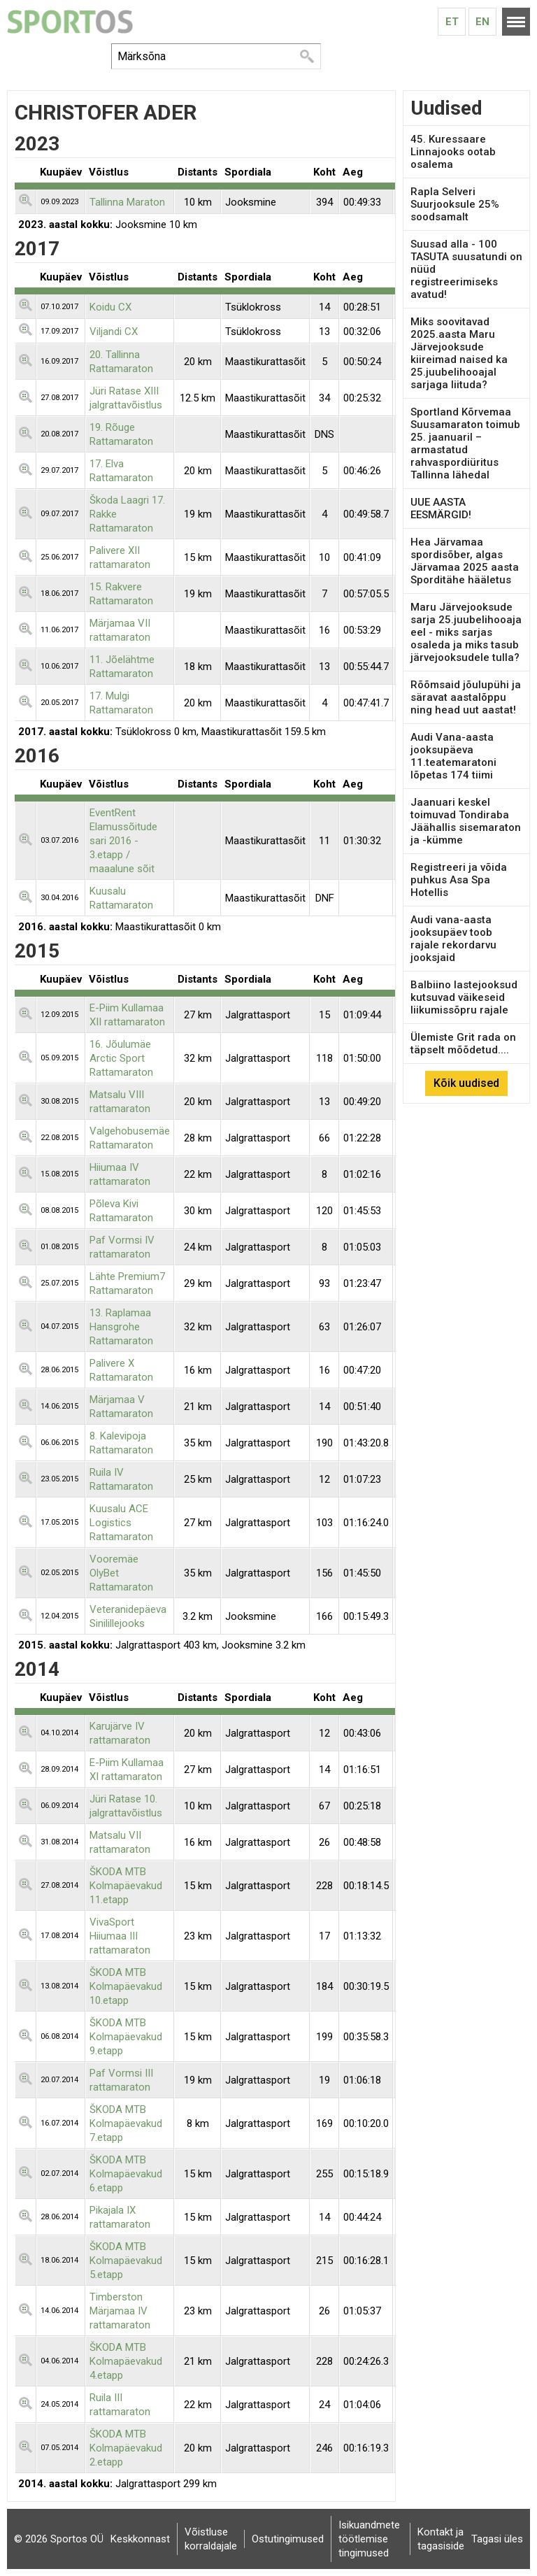 This screenshot has height=2576, width=537. Describe the element at coordinates (464, 561) in the screenshot. I see `Hea Järvamaa spordisõber, algas Järvamaa 2025 aasta Sporditähe hääletus` at that location.